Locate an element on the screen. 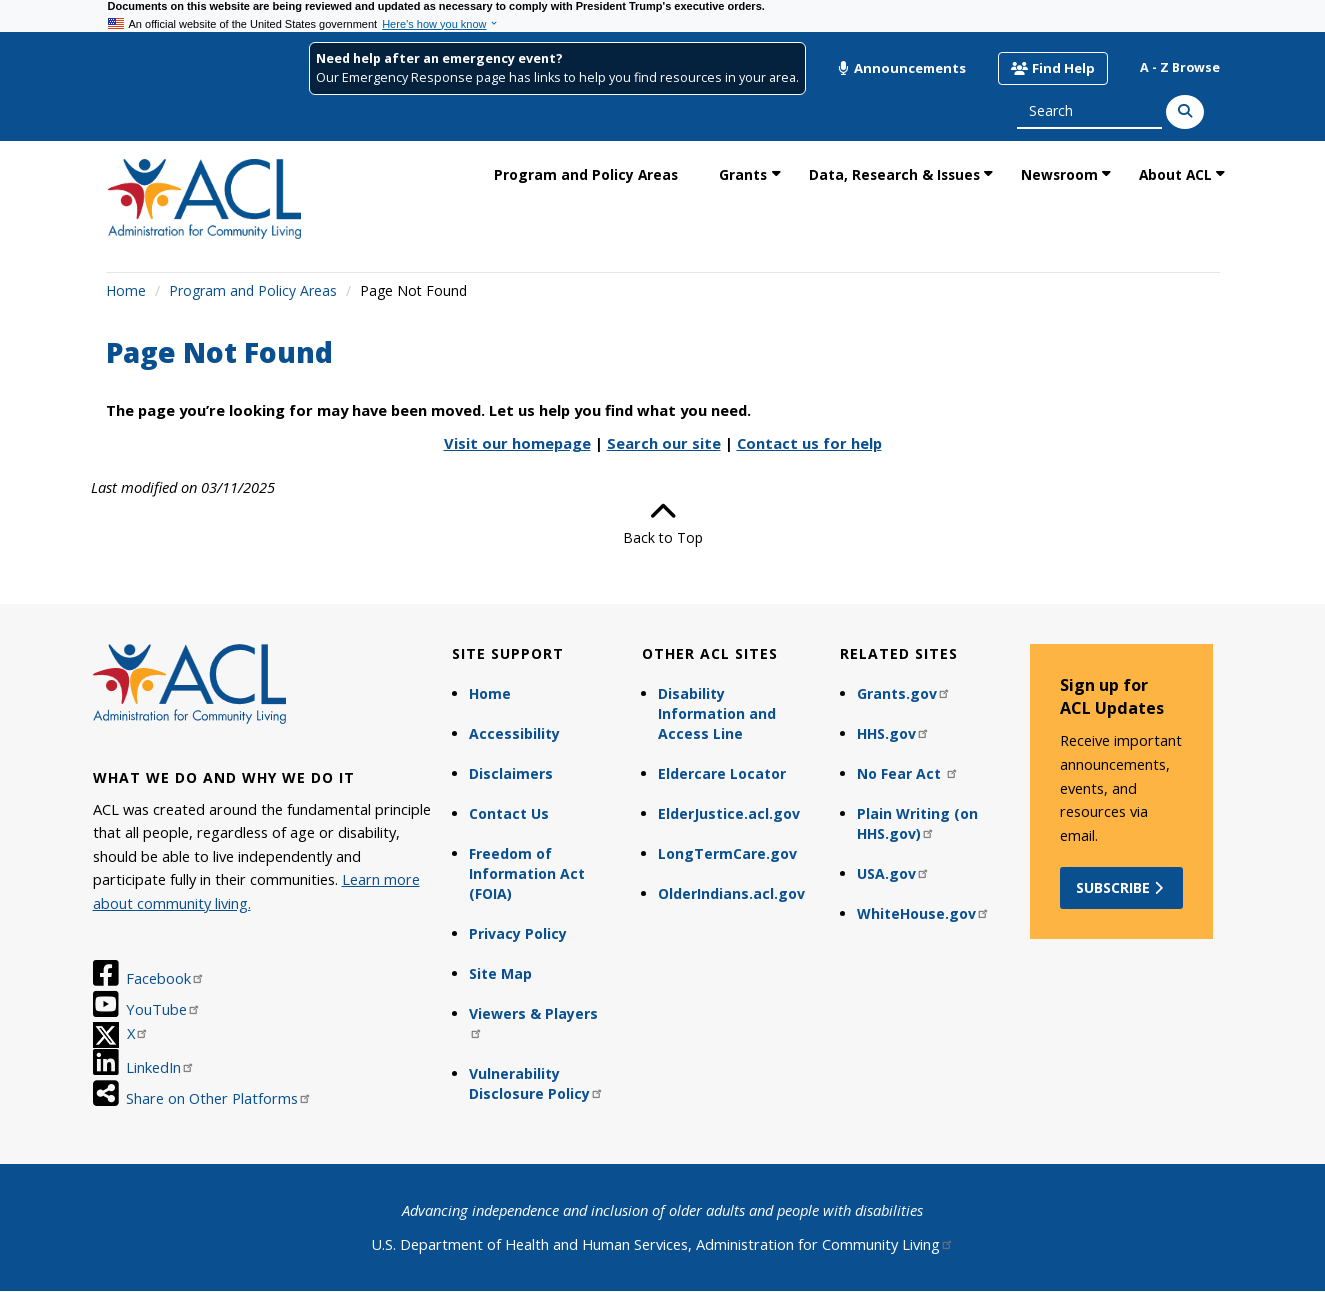 The height and width of the screenshot is (1292, 1325). OlderIndians.acl.gov is located at coordinates (731, 893).